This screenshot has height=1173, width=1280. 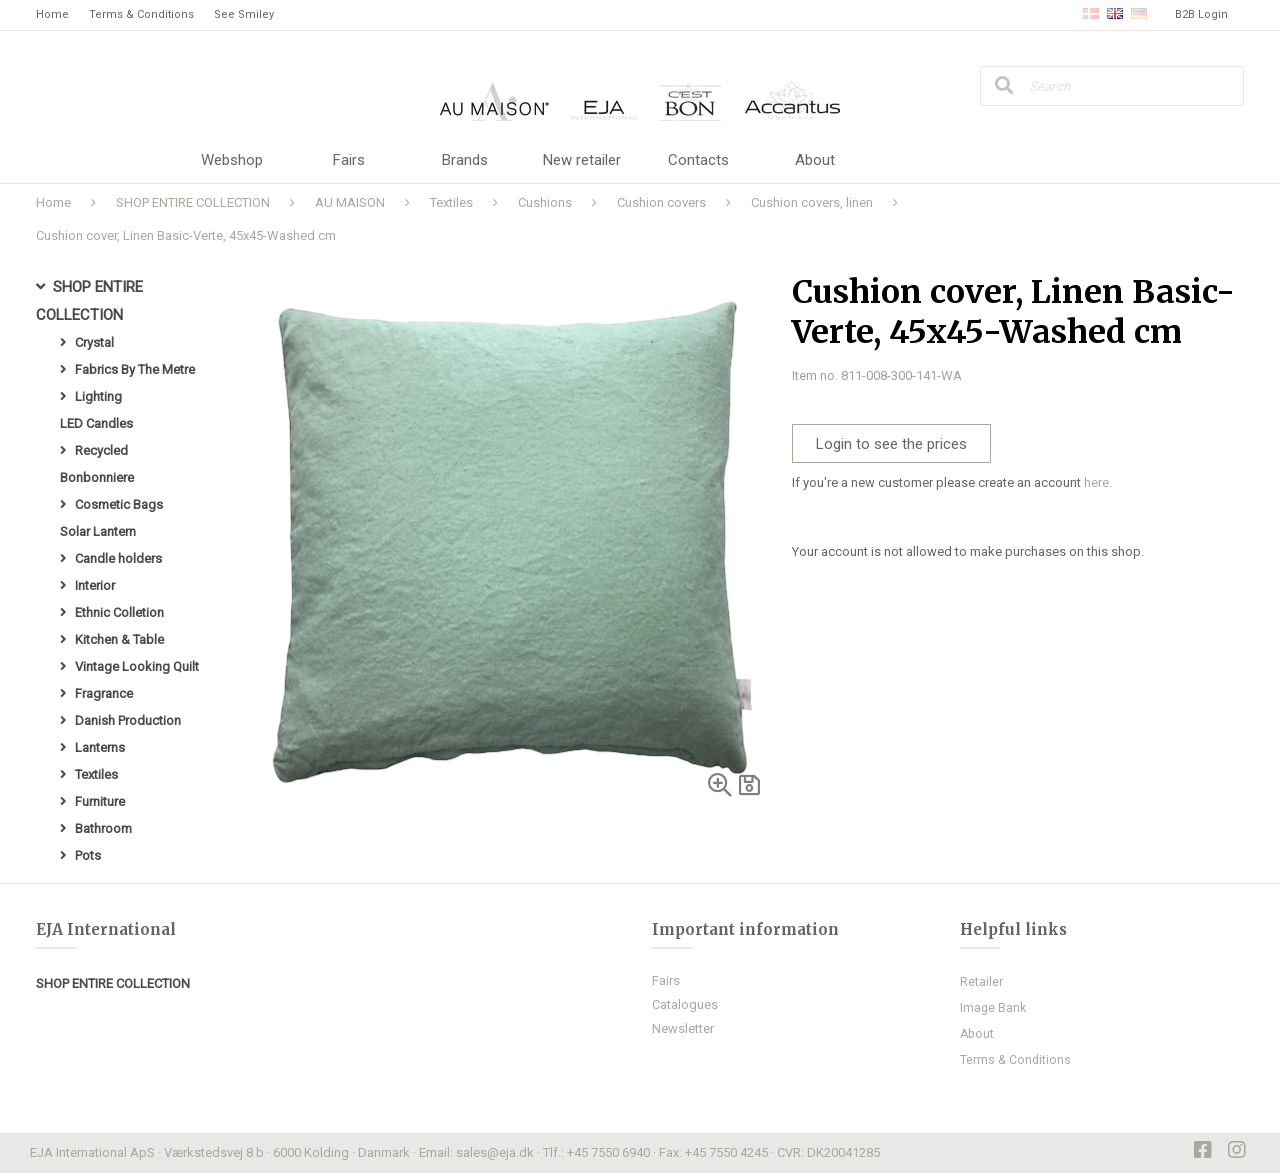 What do you see at coordinates (1201, 14) in the screenshot?
I see `B2B Login` at bounding box center [1201, 14].